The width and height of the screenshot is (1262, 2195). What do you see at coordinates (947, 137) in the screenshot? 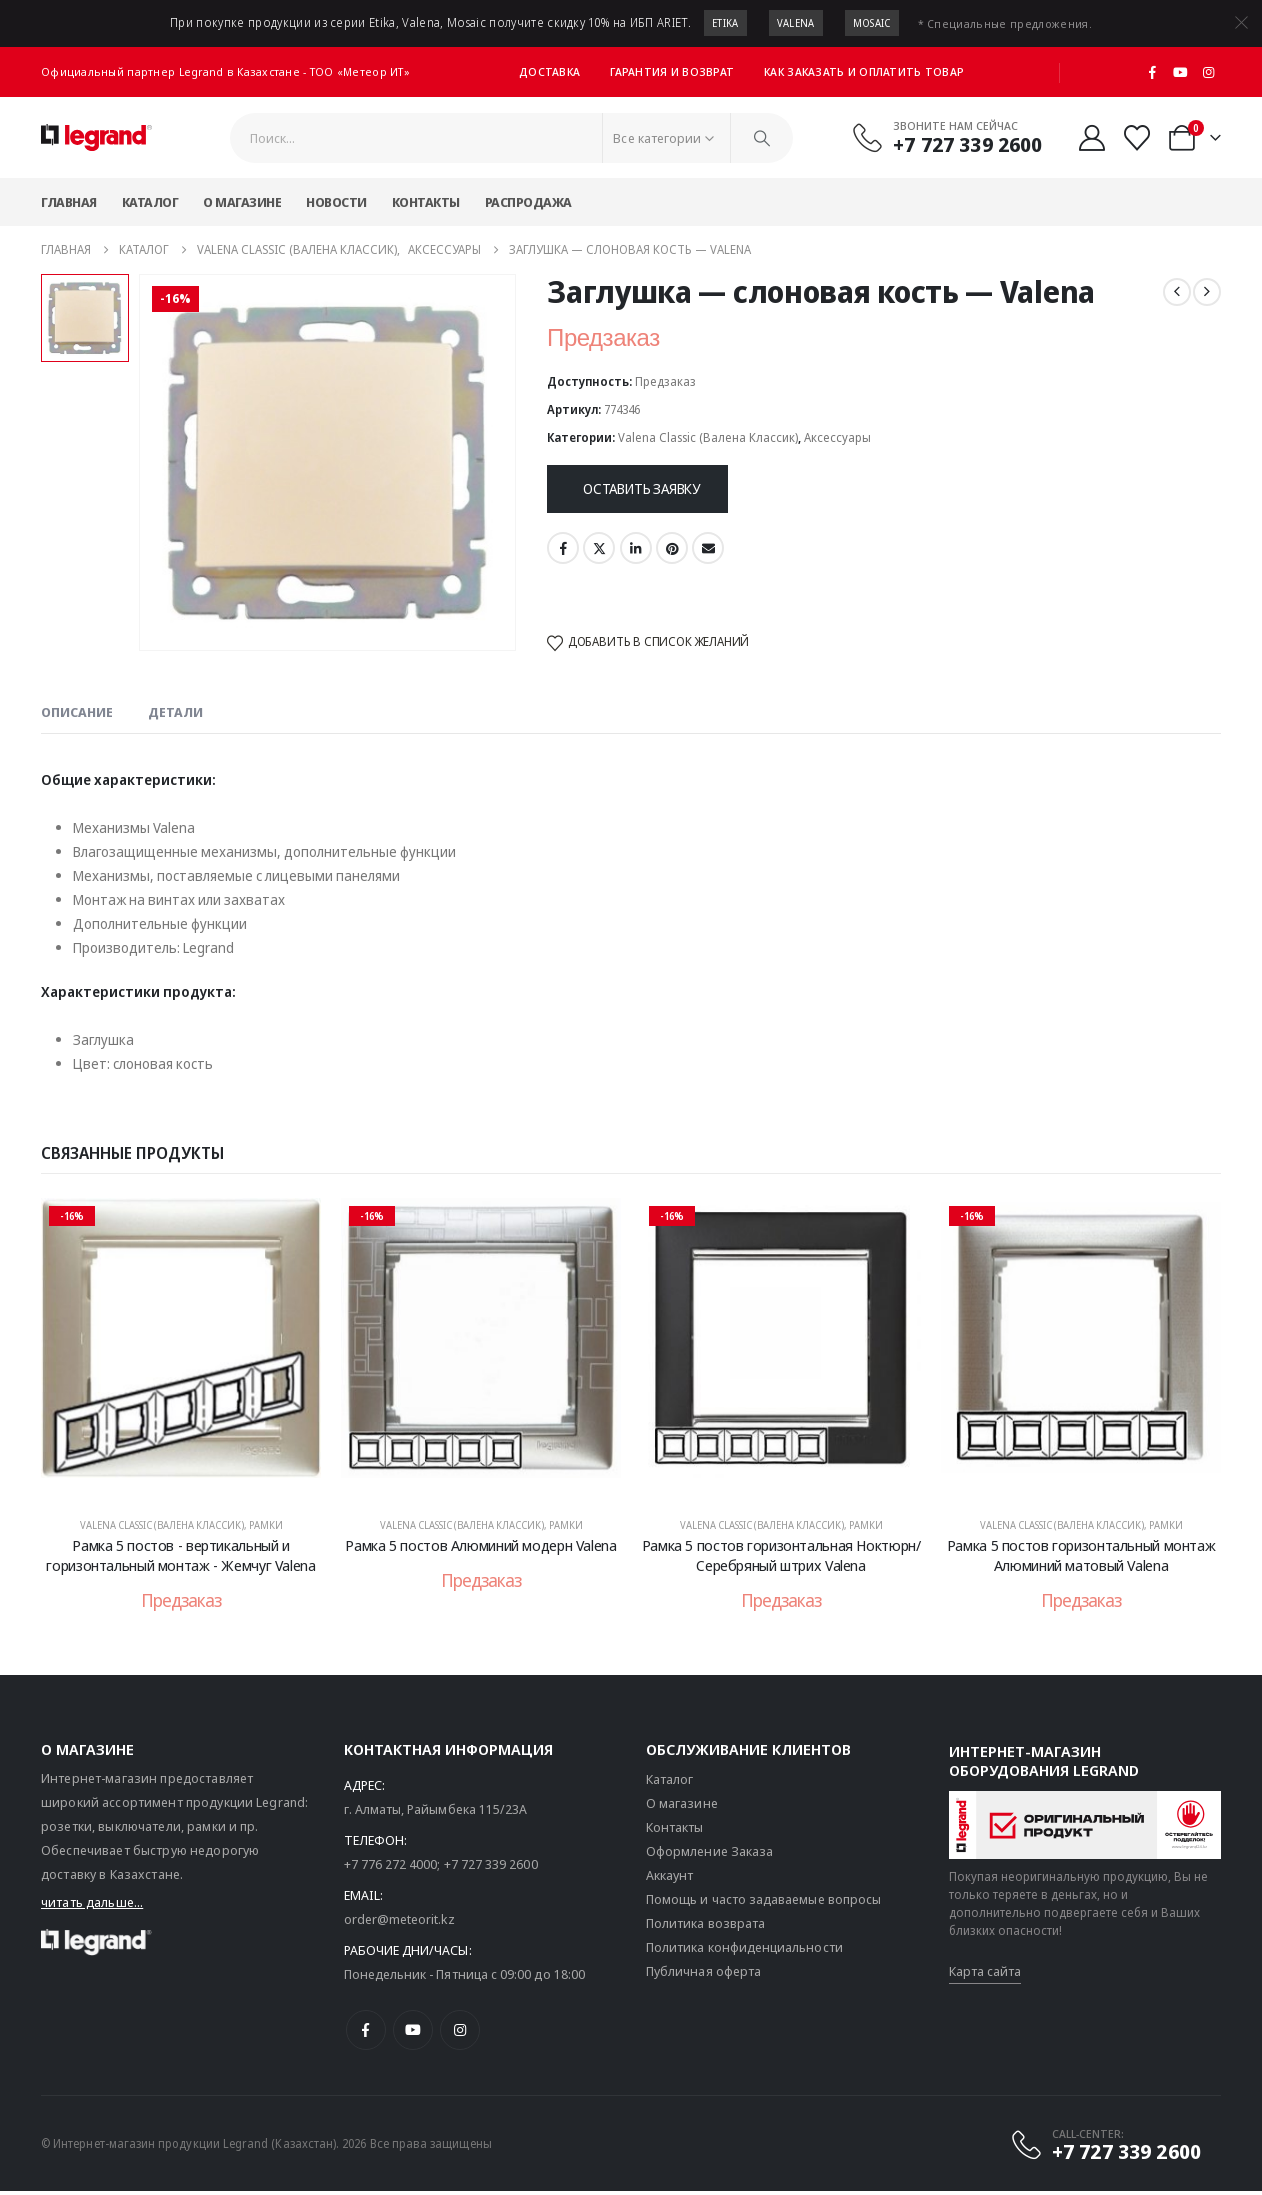
I see `[Звоните нам сейчас]` at bounding box center [947, 137].